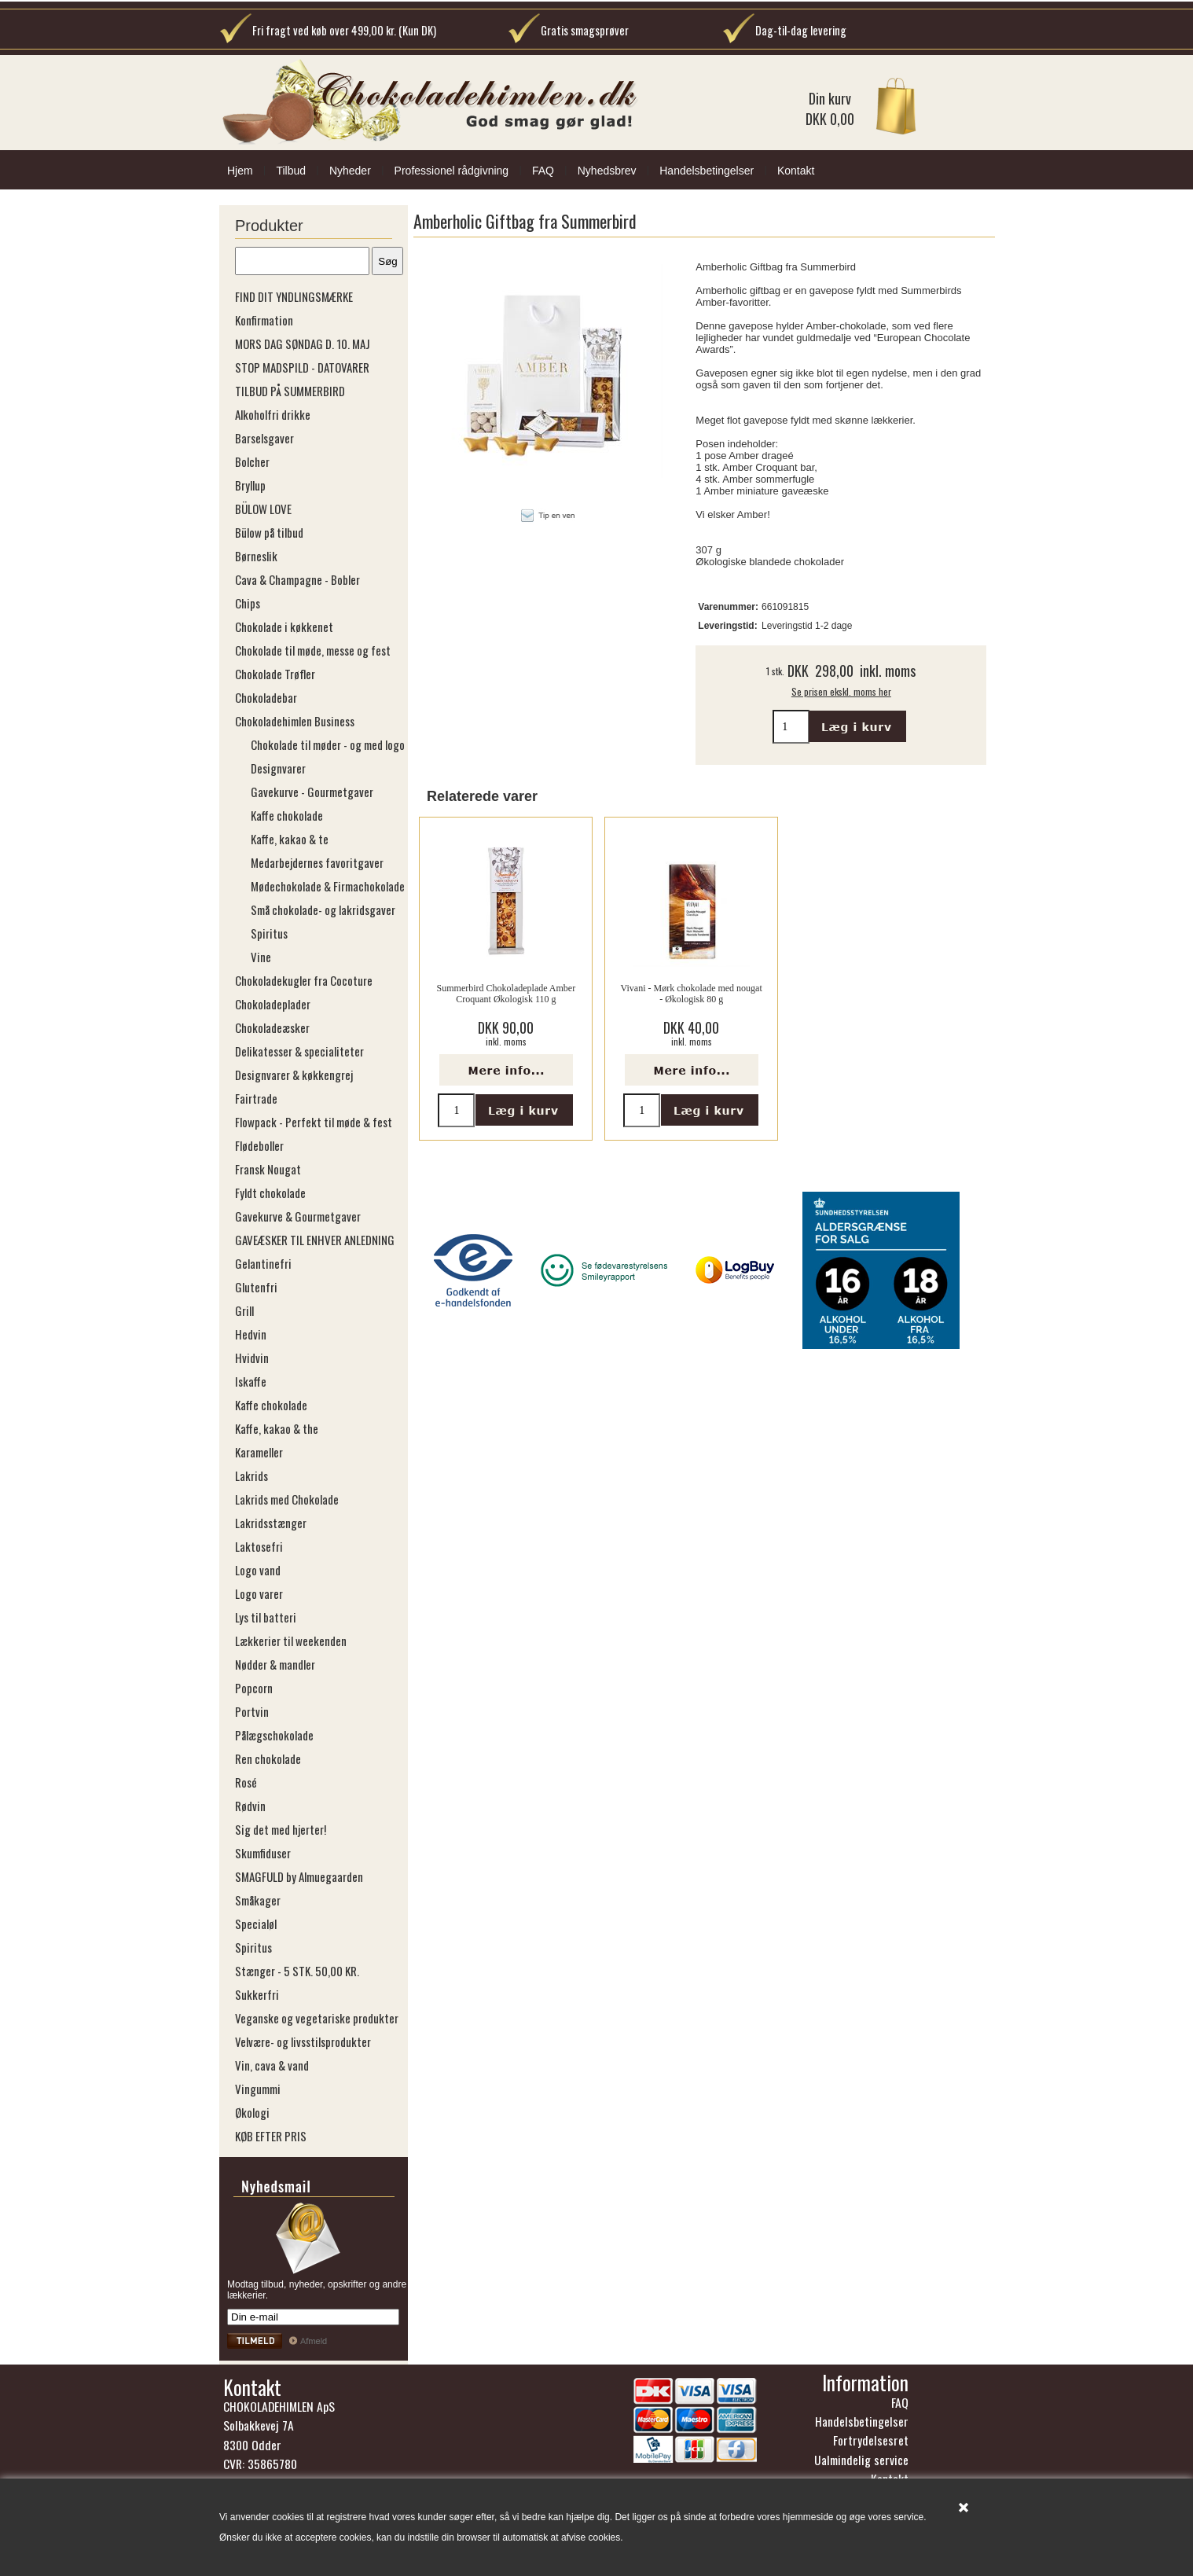 The image size is (1193, 2576). I want to click on Hedvin, so click(250, 1334).